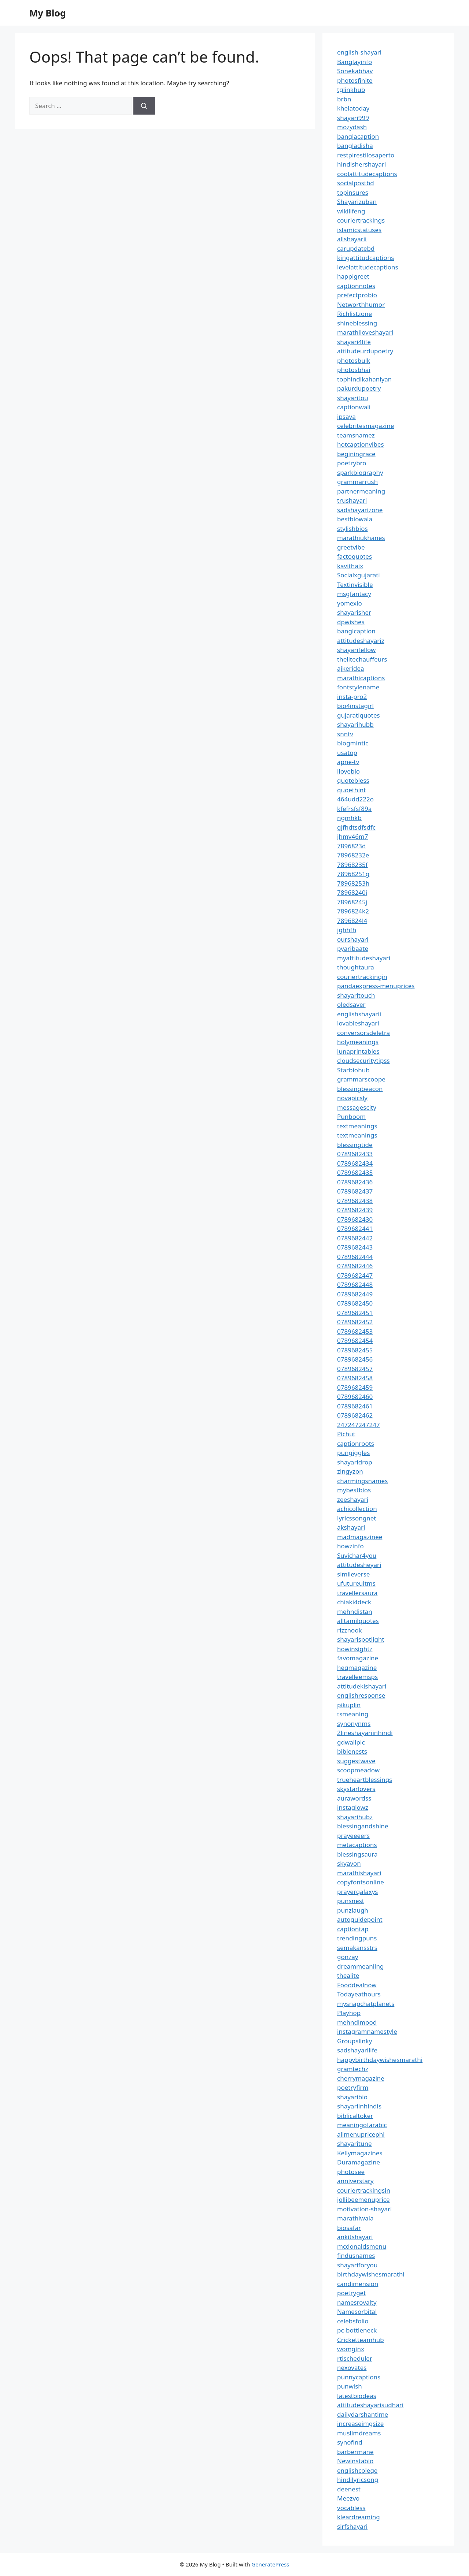 The height and width of the screenshot is (2576, 469). What do you see at coordinates (352, 127) in the screenshot?
I see `mozydash` at bounding box center [352, 127].